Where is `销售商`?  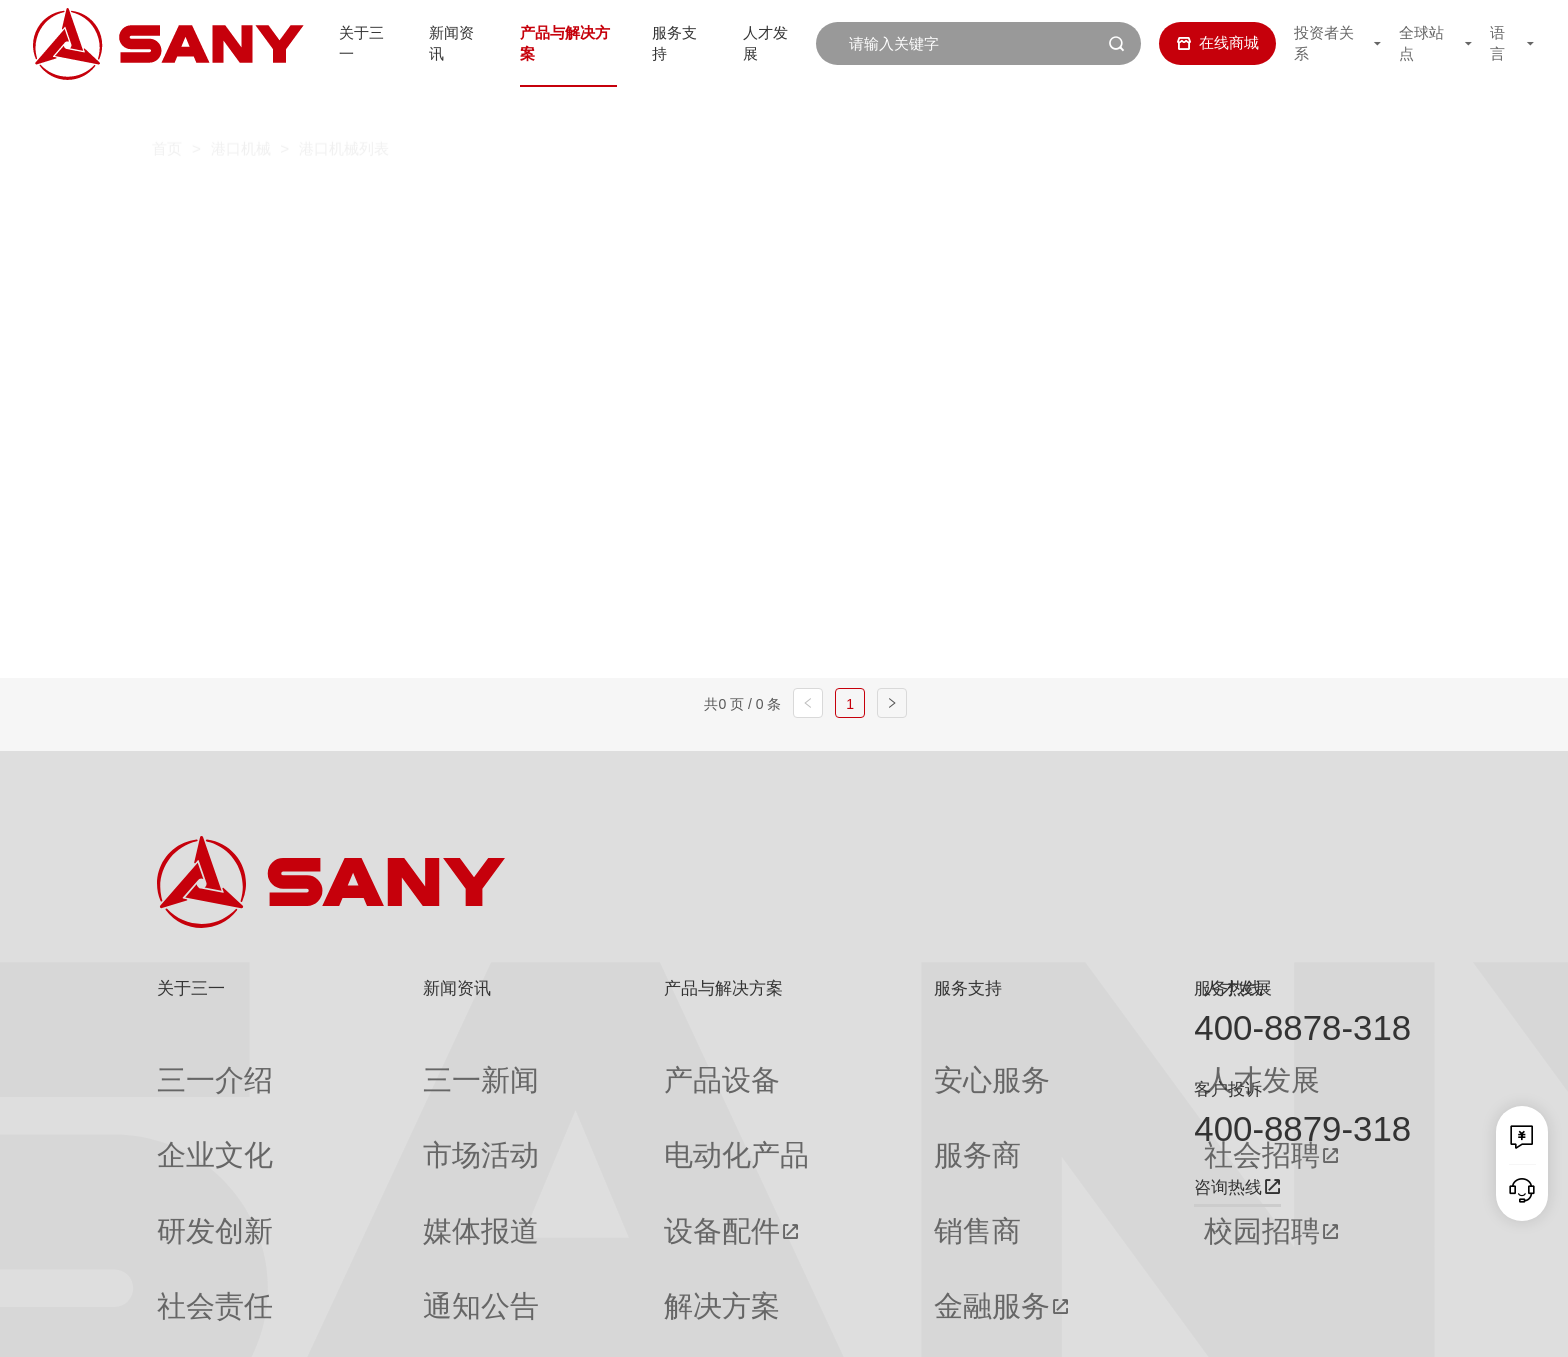 销售商 is located at coordinates (812, 1140).